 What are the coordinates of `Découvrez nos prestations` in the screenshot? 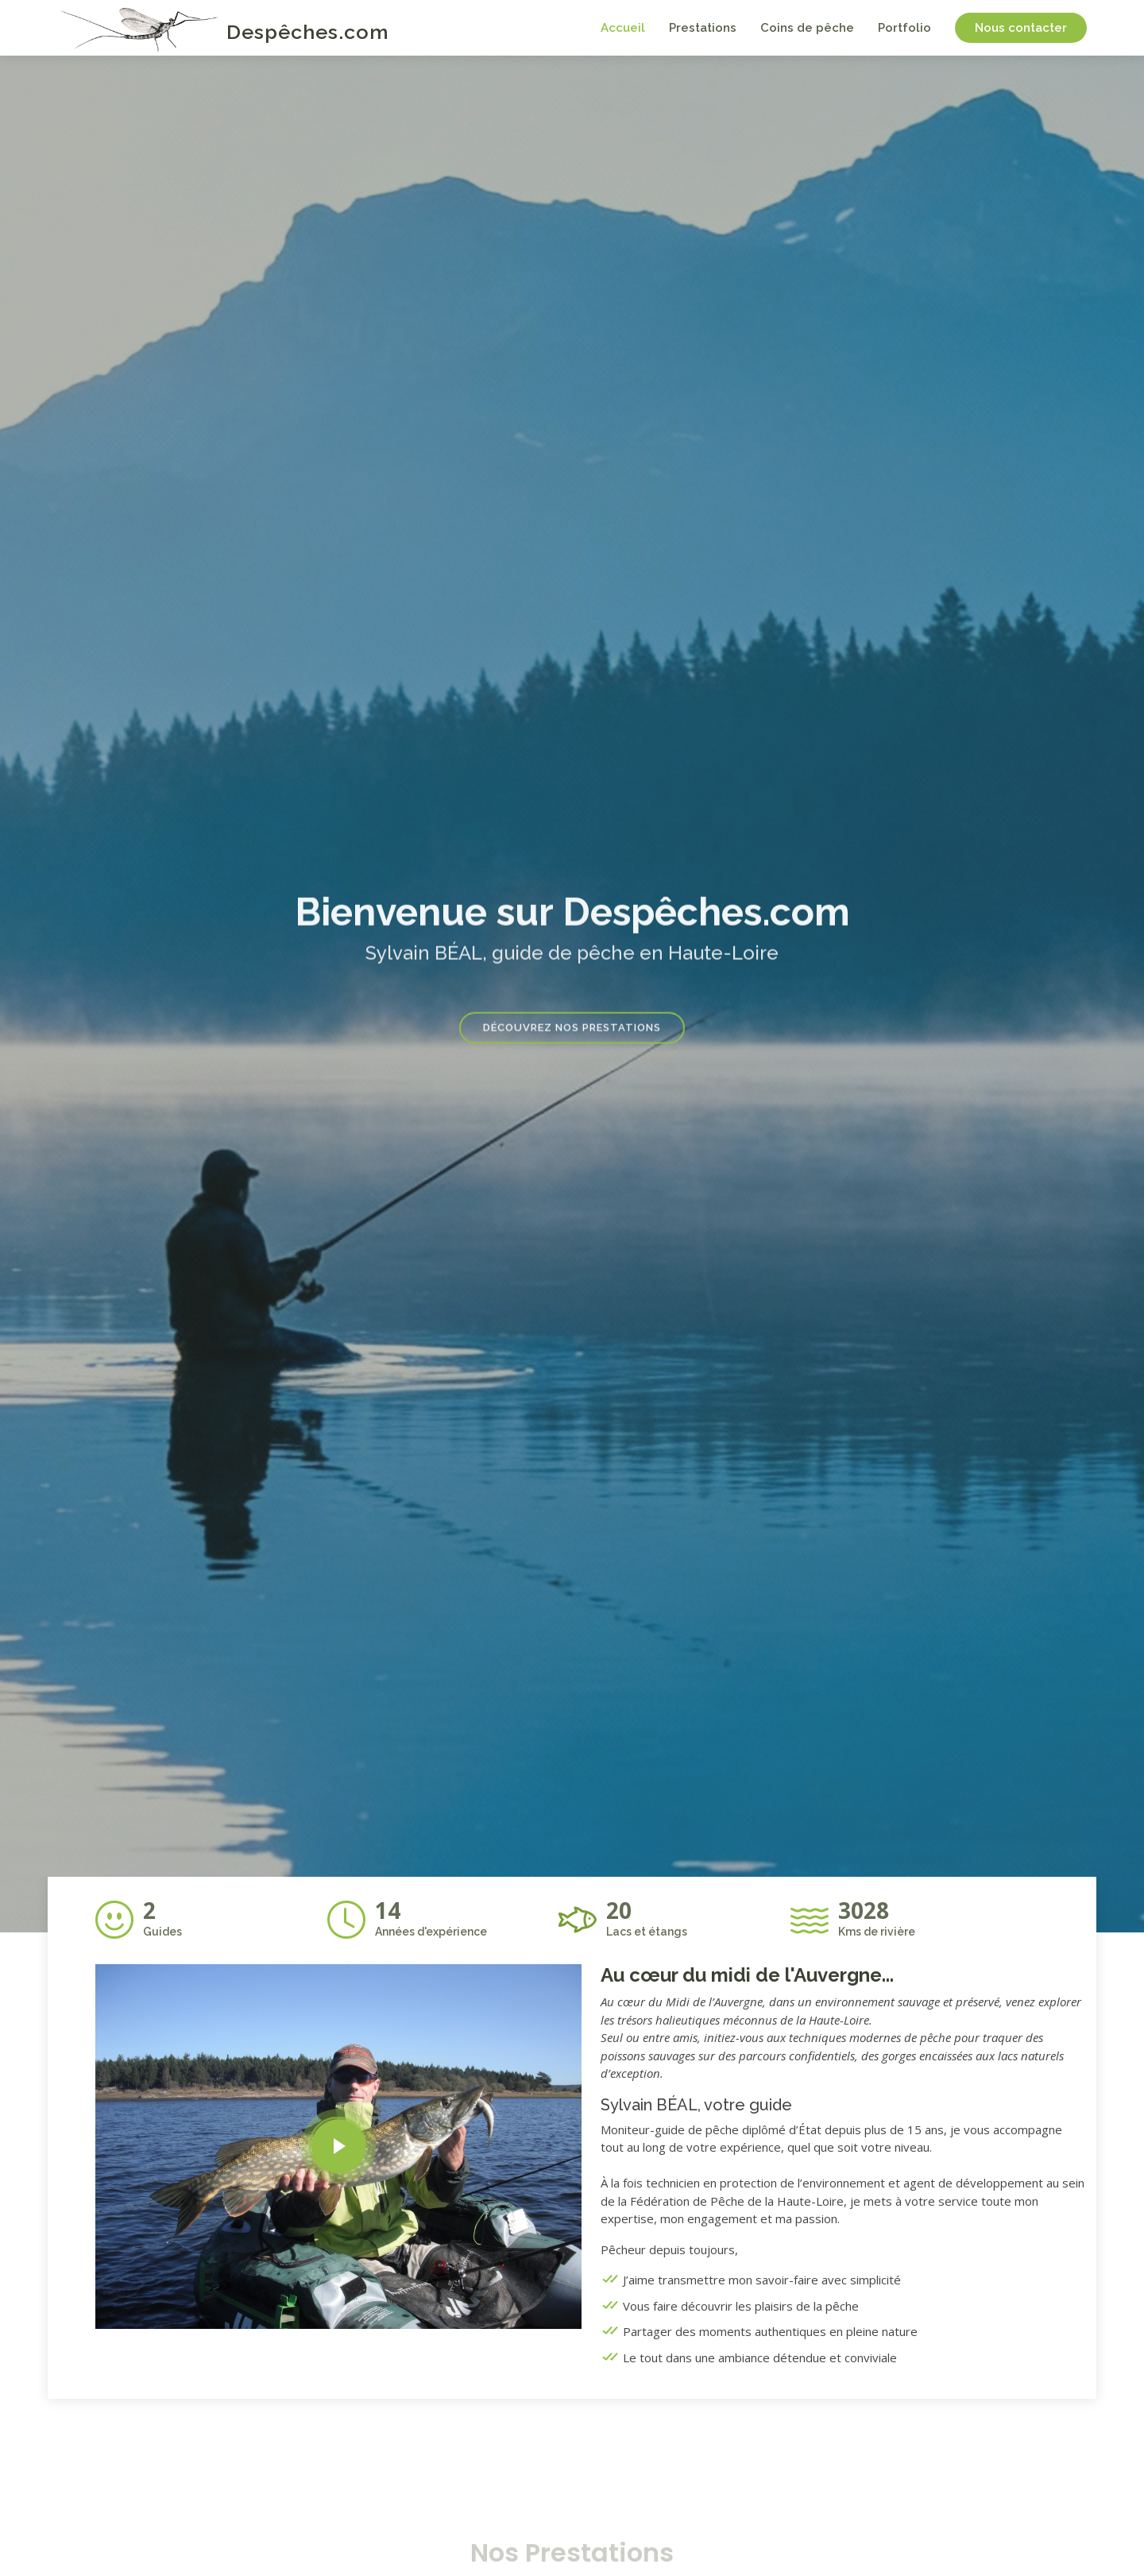 It's located at (572, 1040).